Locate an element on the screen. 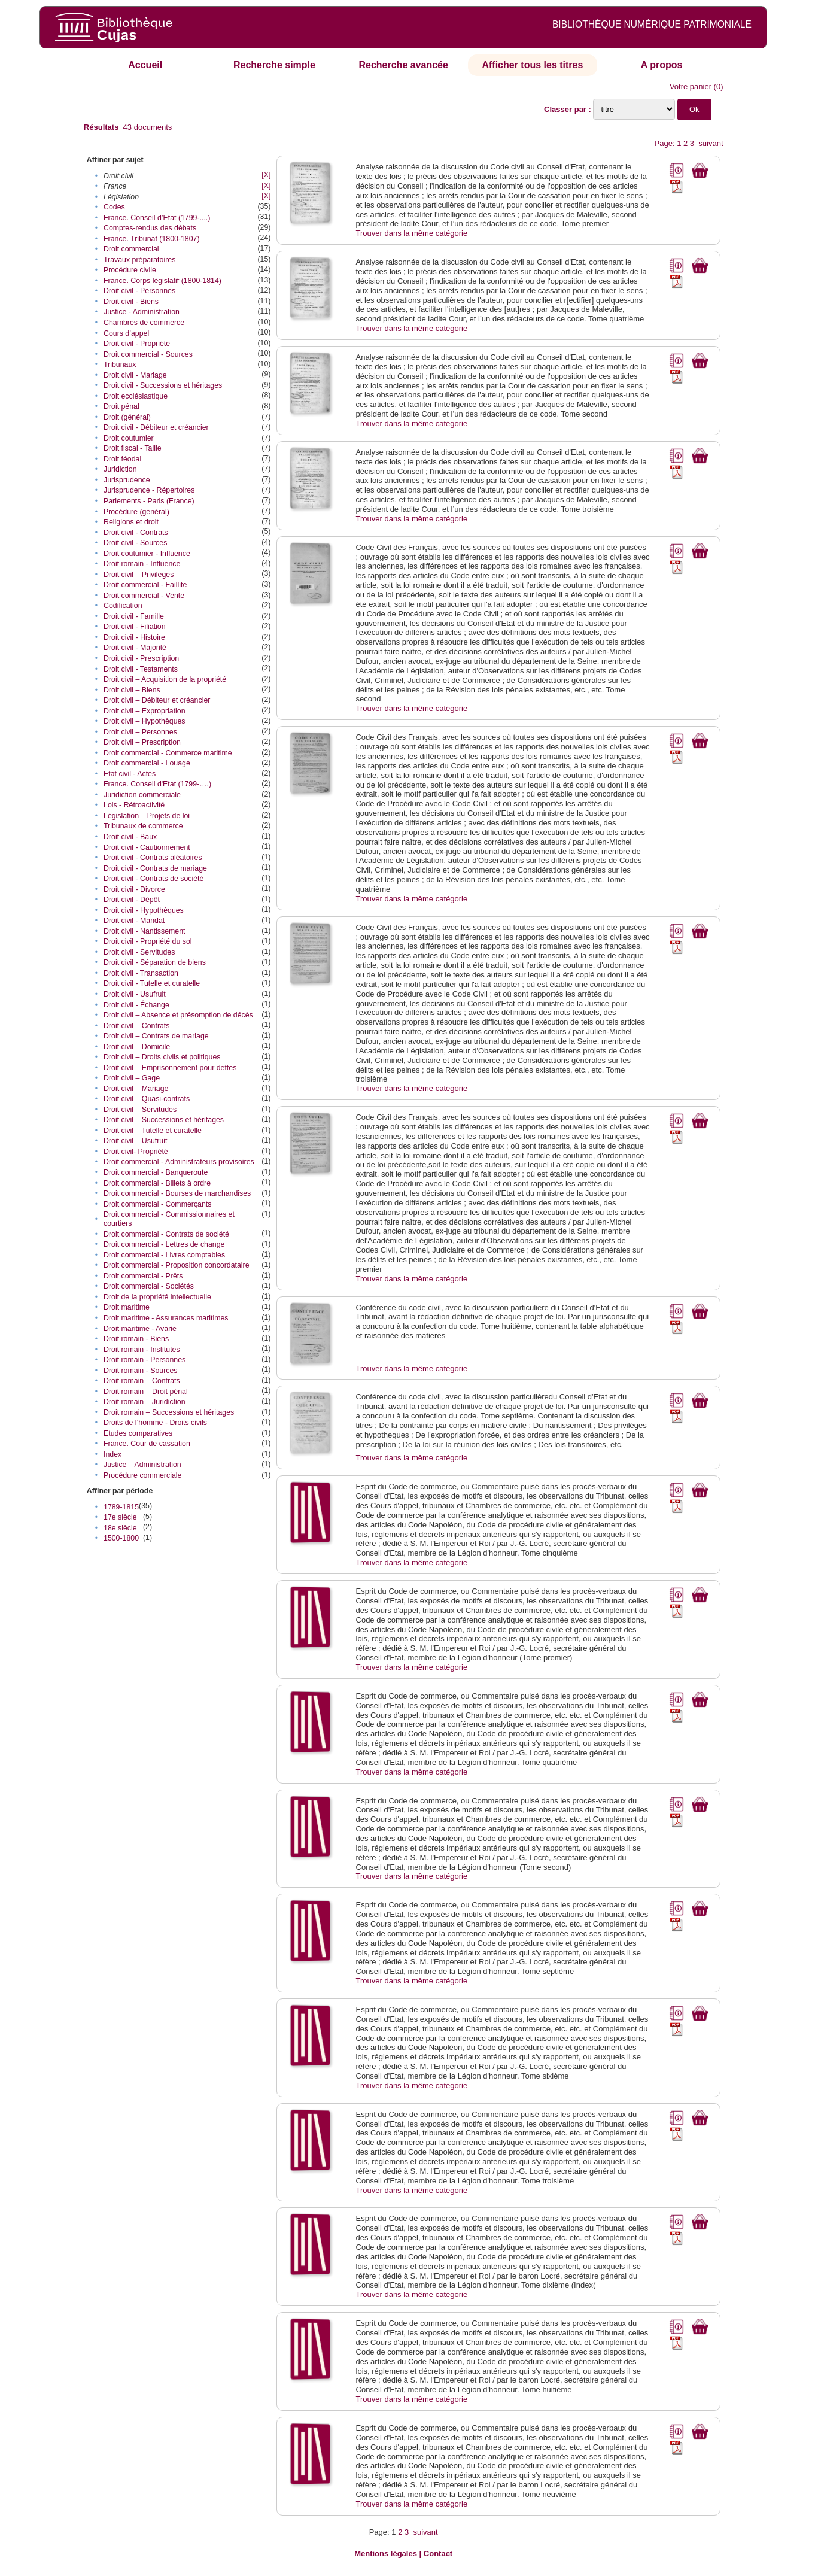  France. Corps législatif (1800-1814) is located at coordinates (162, 281).